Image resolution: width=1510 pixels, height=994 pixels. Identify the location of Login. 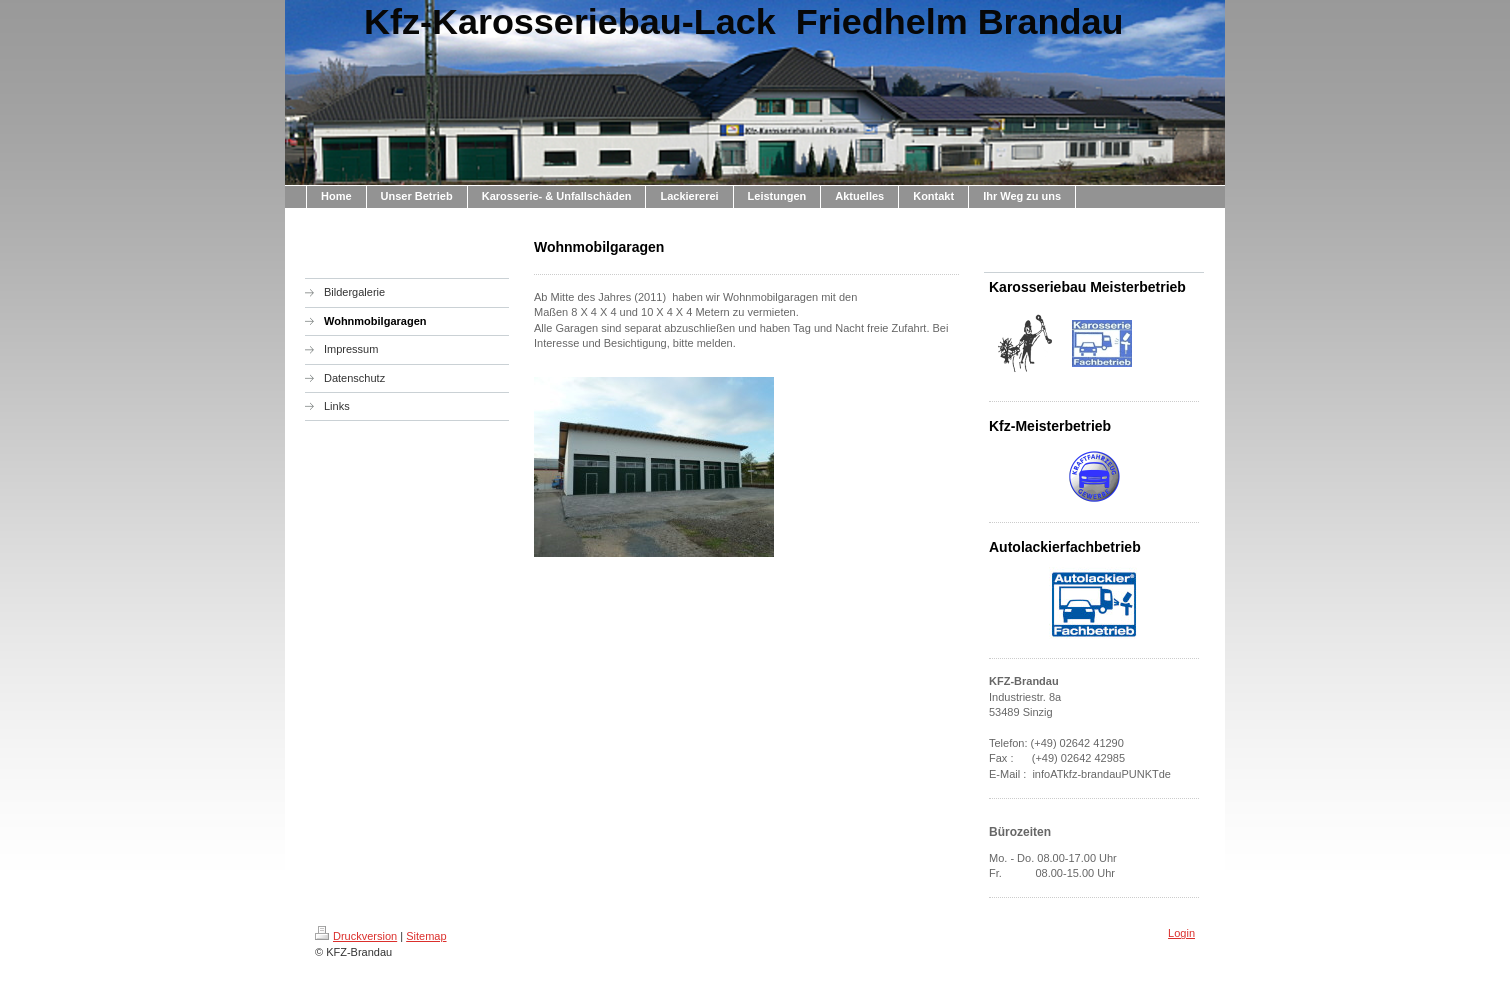
(1181, 933).